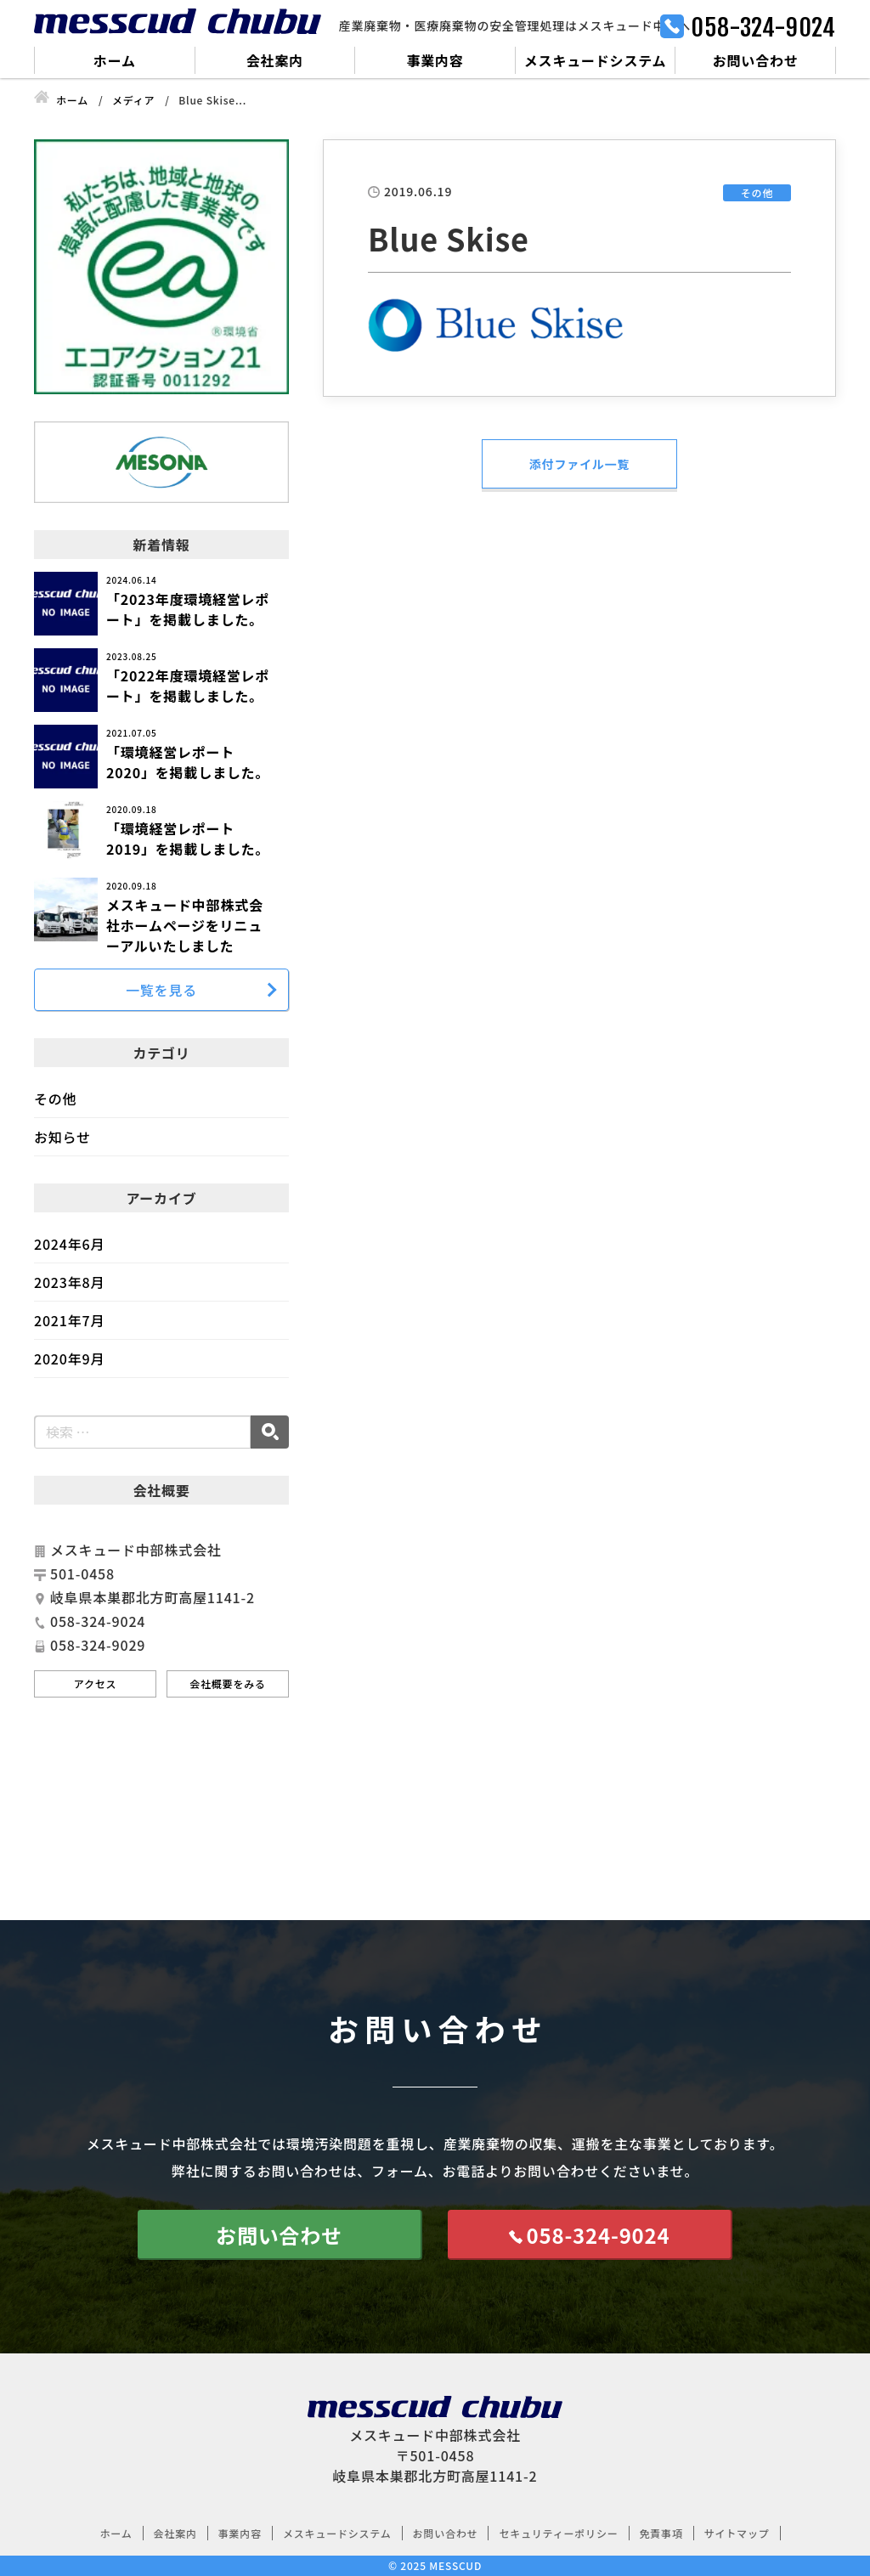 This screenshot has height=2576, width=870. Describe the element at coordinates (756, 60) in the screenshot. I see `お問い合わせ` at that location.